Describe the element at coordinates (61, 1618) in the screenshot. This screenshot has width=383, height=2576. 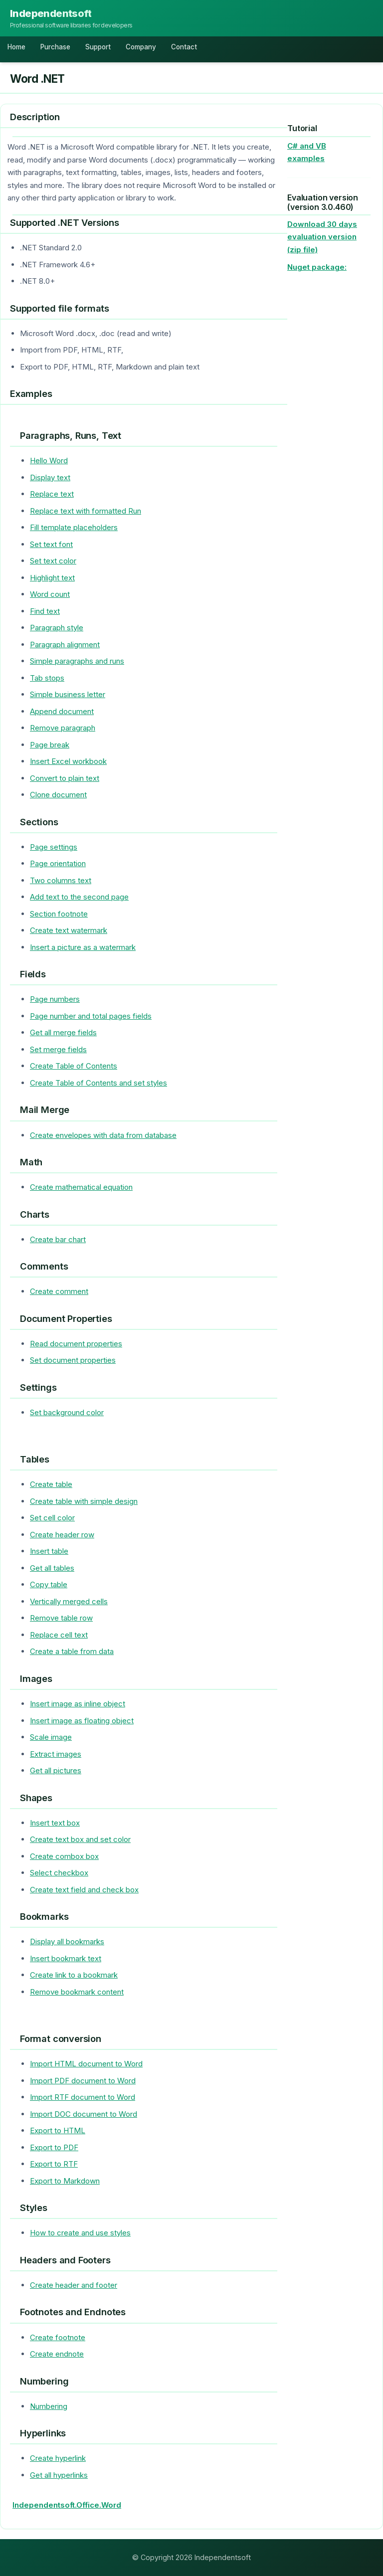
I see `Remove table row` at that location.